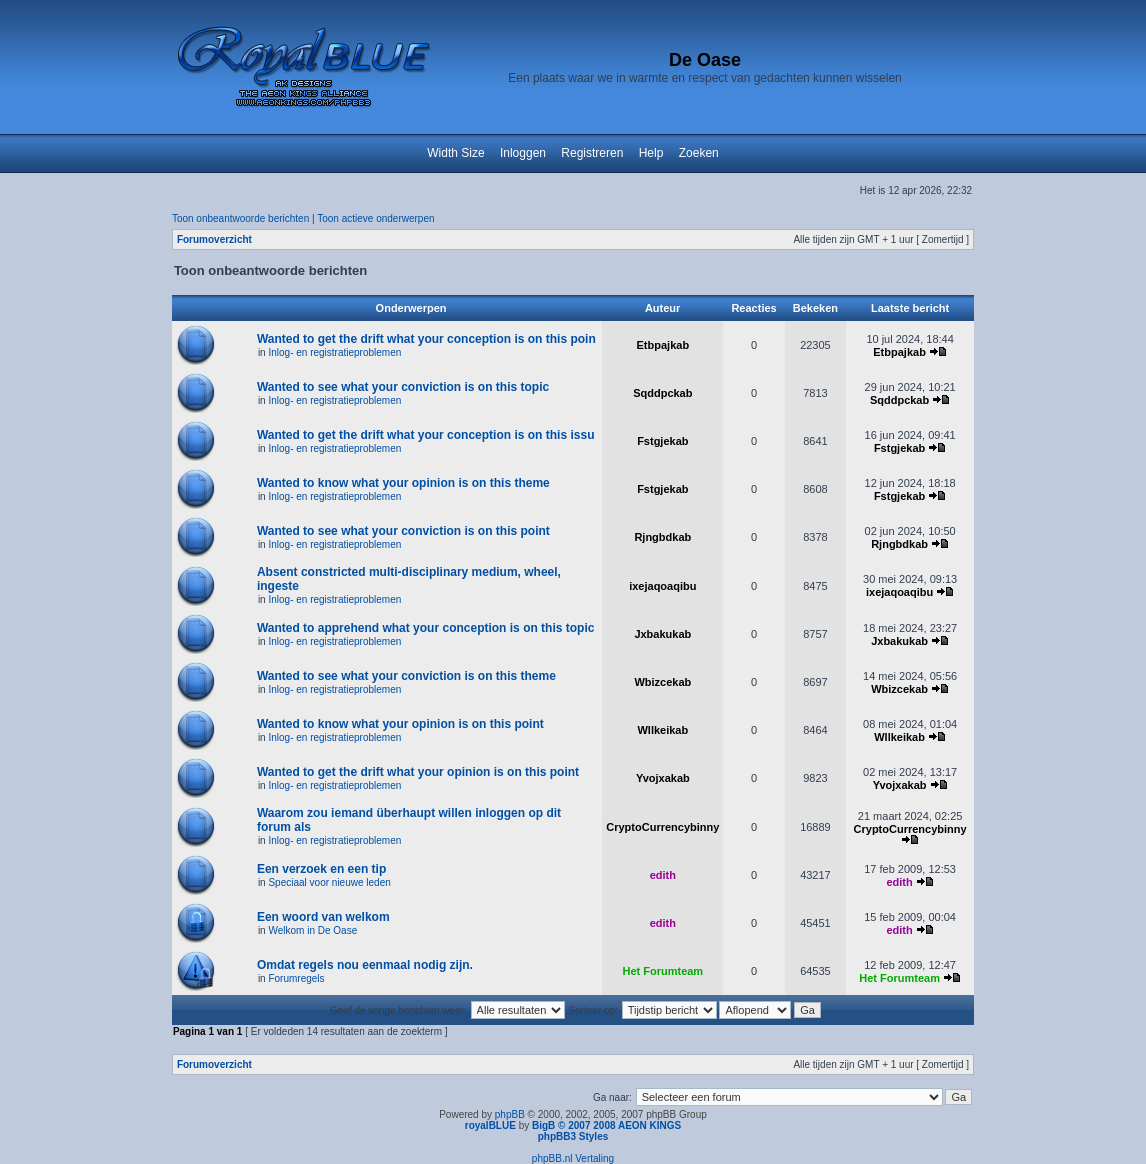  What do you see at coordinates (573, 1136) in the screenshot?
I see `phpBB3 Styles` at bounding box center [573, 1136].